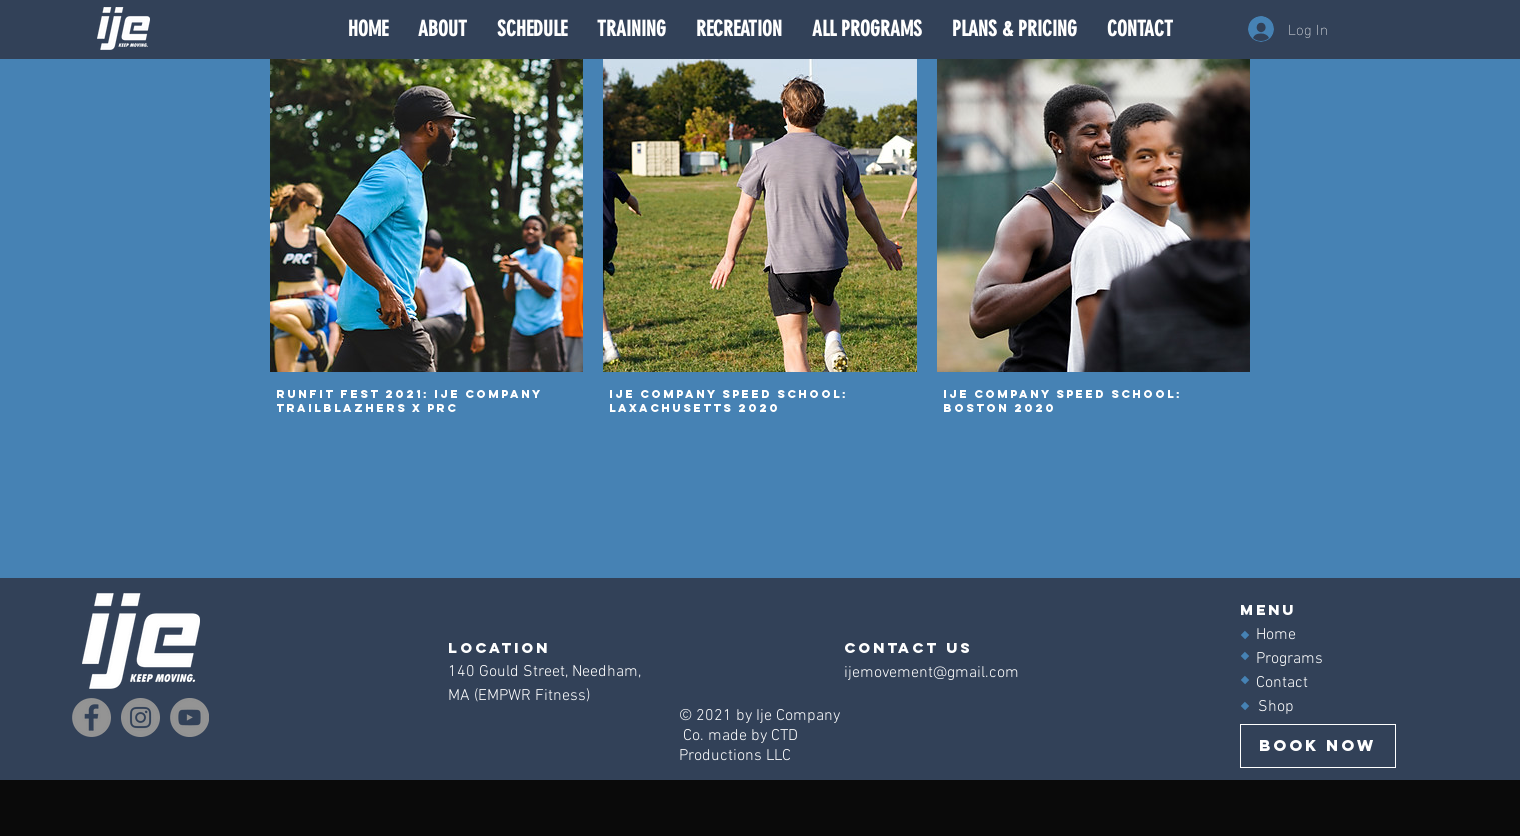 Image resolution: width=1520 pixels, height=836 pixels. I want to click on [Facebook], so click(91, 717).